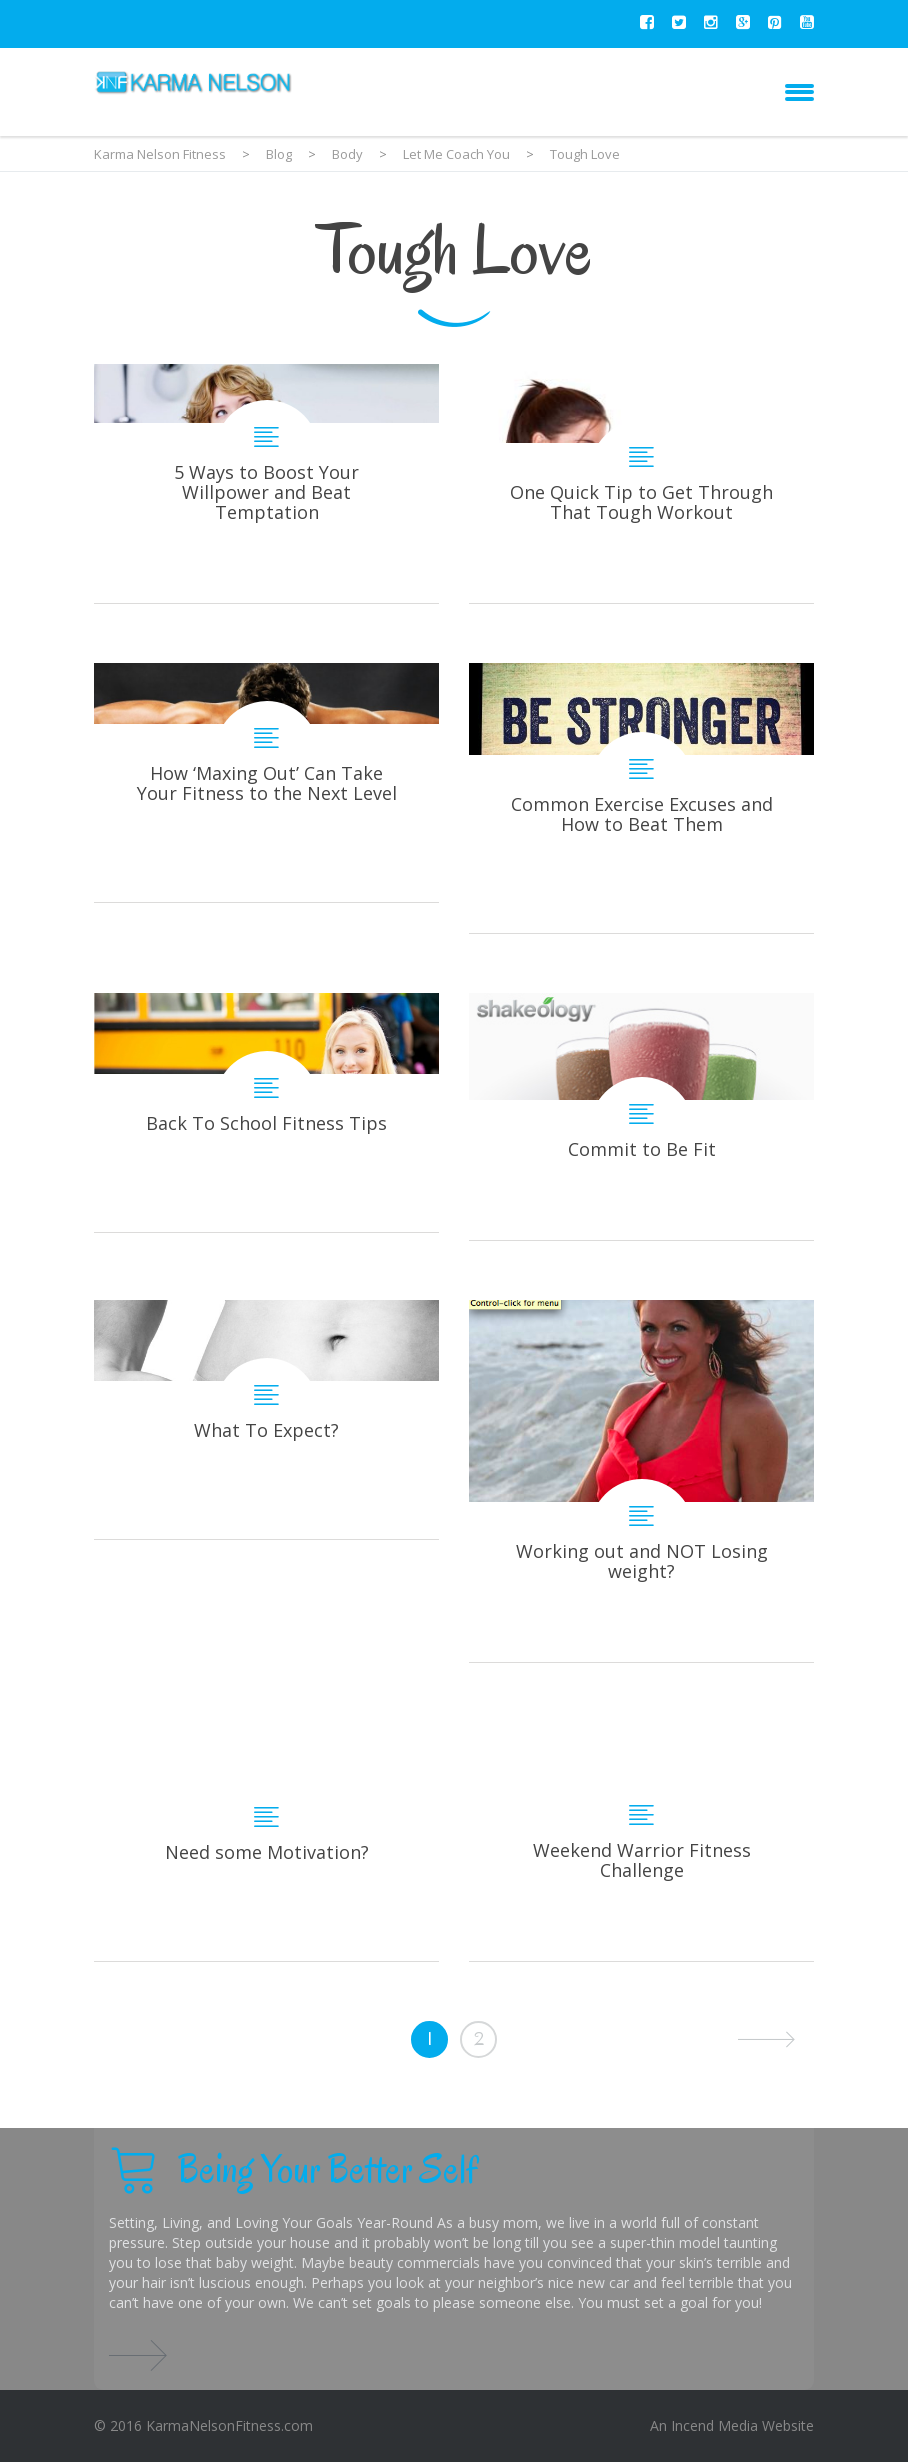  Describe the element at coordinates (641, 1481) in the screenshot. I see `Working out and NOT Losing weight?` at that location.